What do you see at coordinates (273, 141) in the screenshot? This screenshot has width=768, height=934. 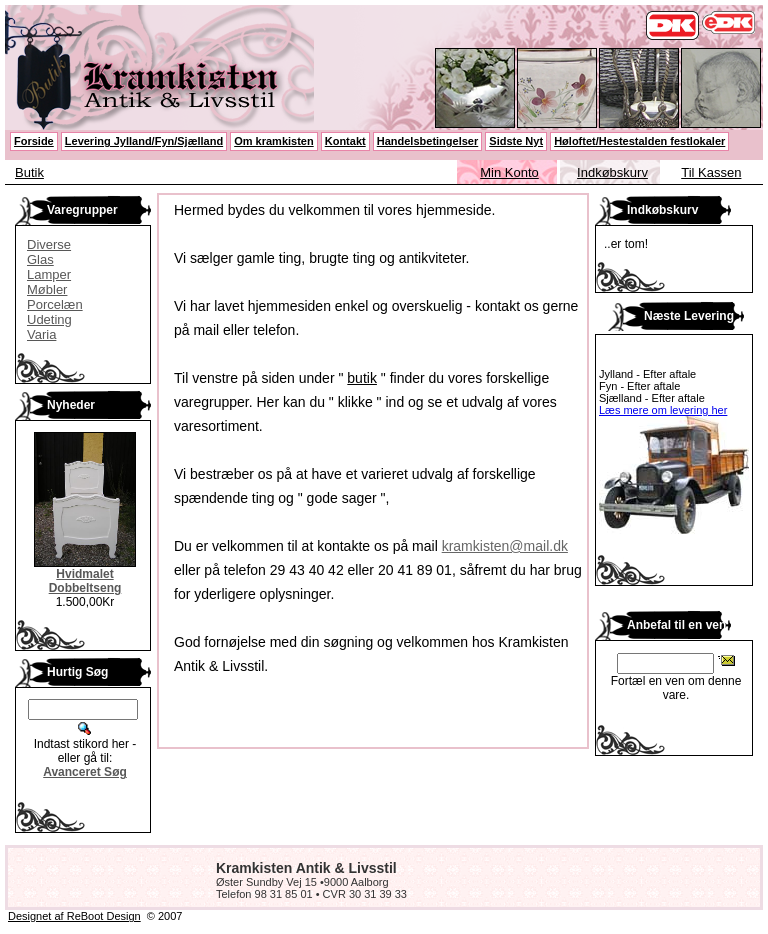 I see `Om kramkisten` at bounding box center [273, 141].